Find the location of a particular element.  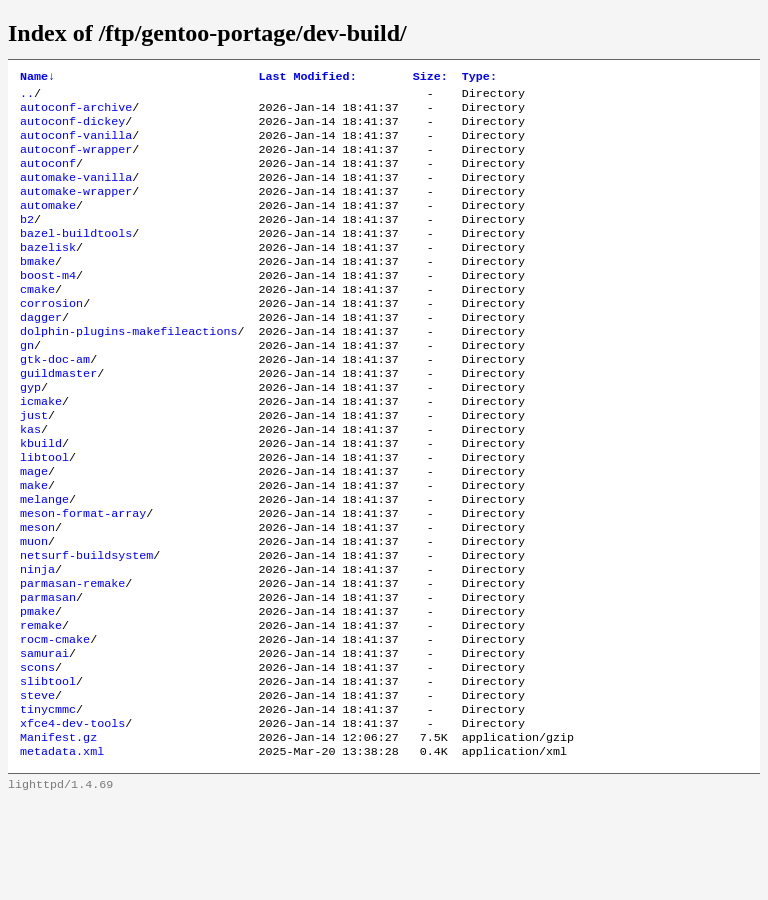

meson is located at coordinates (37, 593).